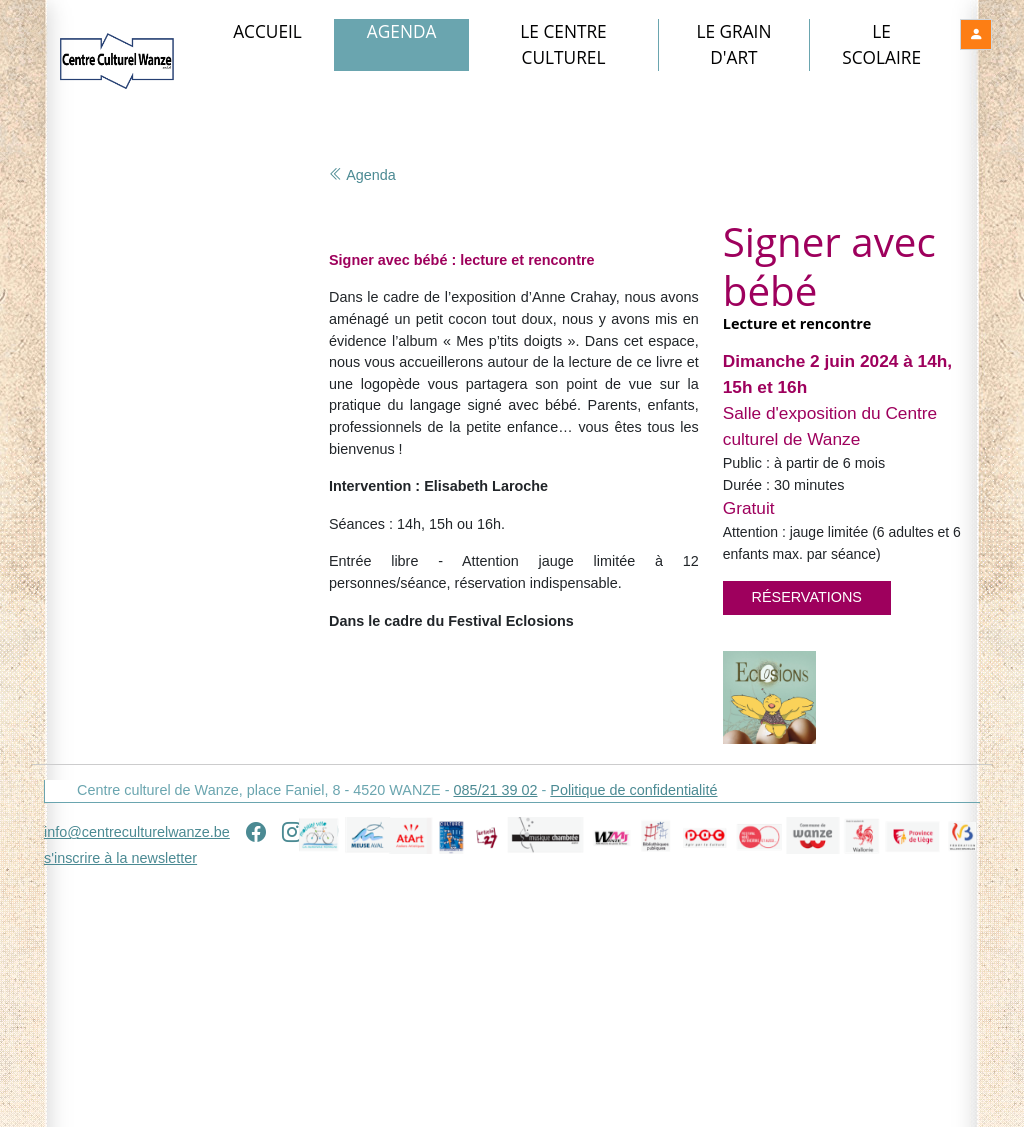 Image resolution: width=1024 pixels, height=1127 pixels. Describe the element at coordinates (563, 44) in the screenshot. I see `Le Centre culturel` at that location.